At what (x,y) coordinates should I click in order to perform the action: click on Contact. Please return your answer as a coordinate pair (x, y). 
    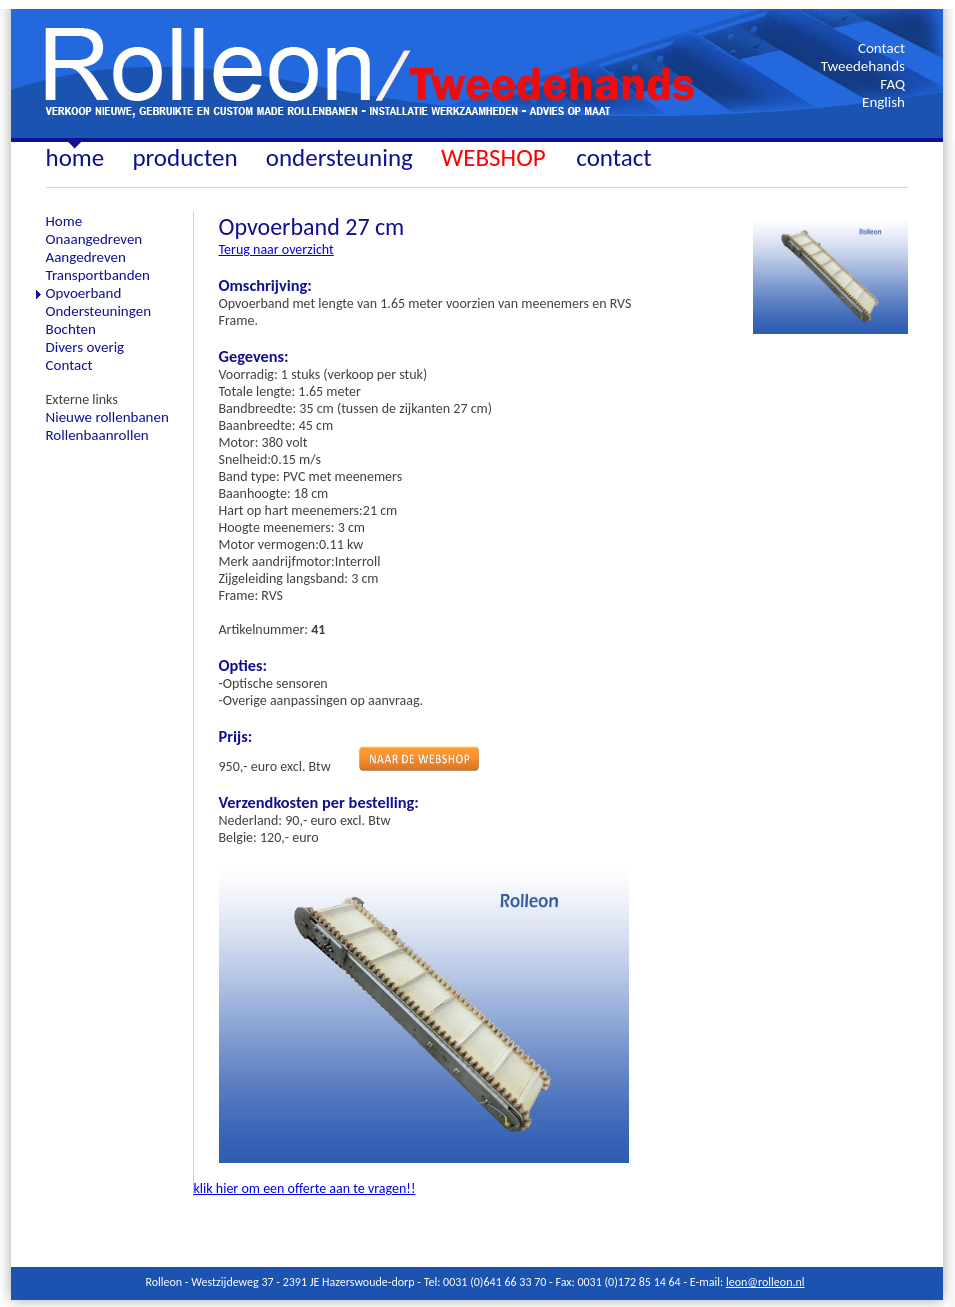
    Looking at the image, I should click on (881, 48).